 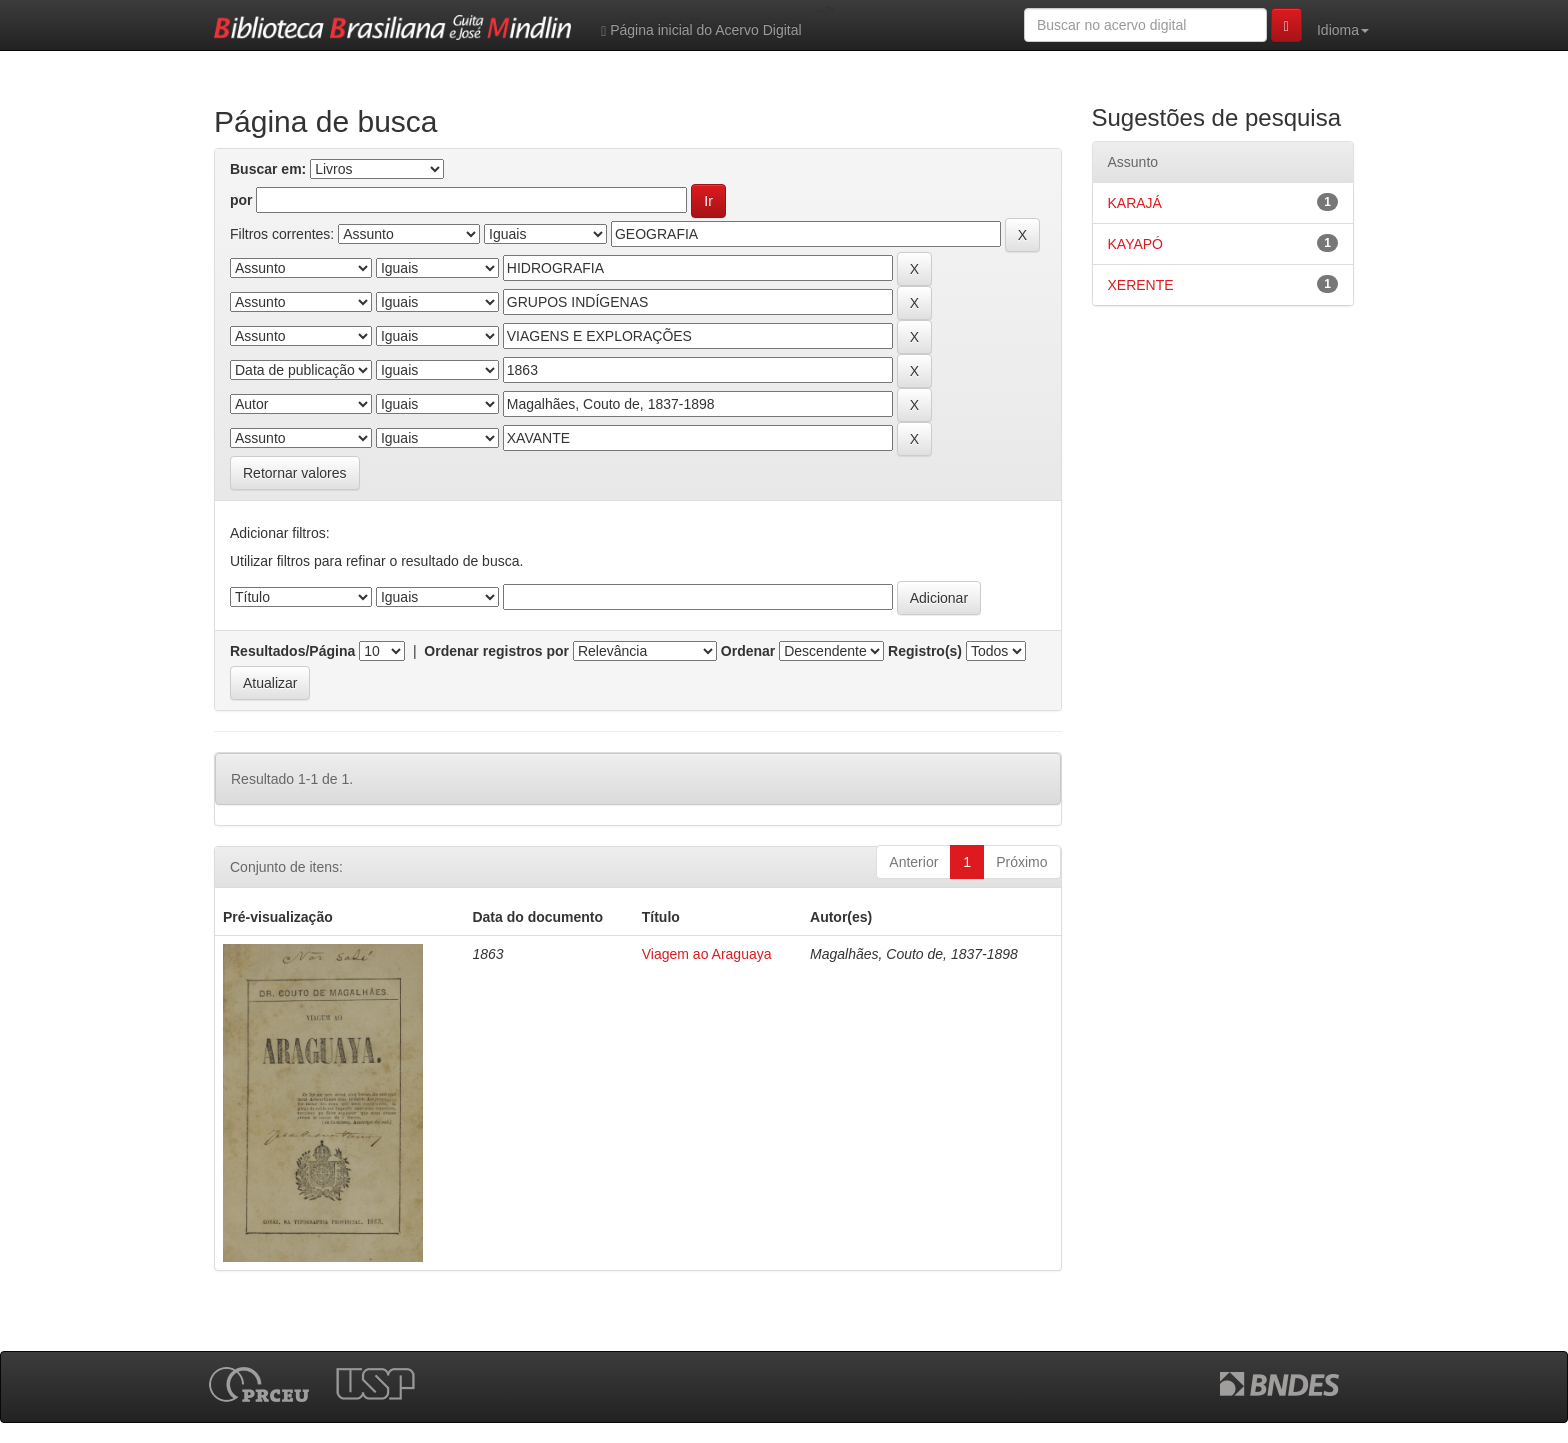 What do you see at coordinates (707, 954) in the screenshot?
I see `Viagem ao Araguaya` at bounding box center [707, 954].